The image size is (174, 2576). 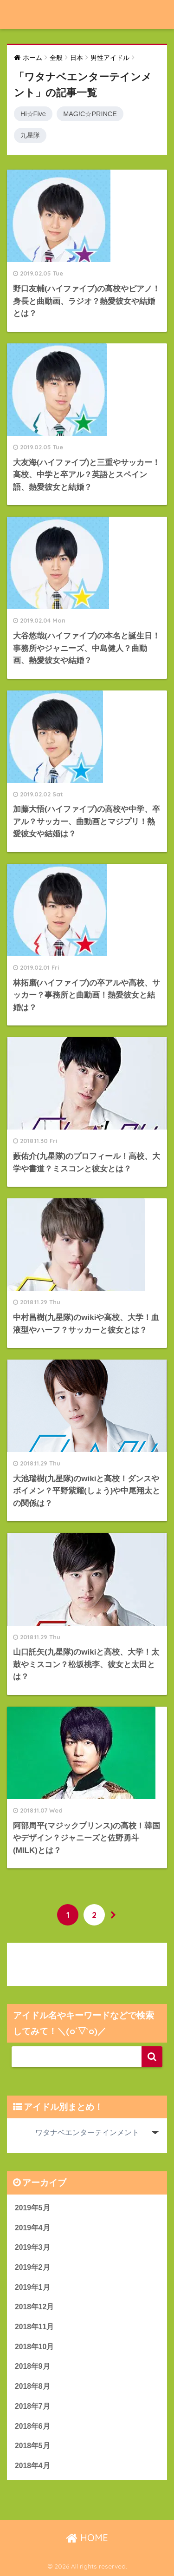 What do you see at coordinates (34, 2307) in the screenshot?
I see `2018年12月` at bounding box center [34, 2307].